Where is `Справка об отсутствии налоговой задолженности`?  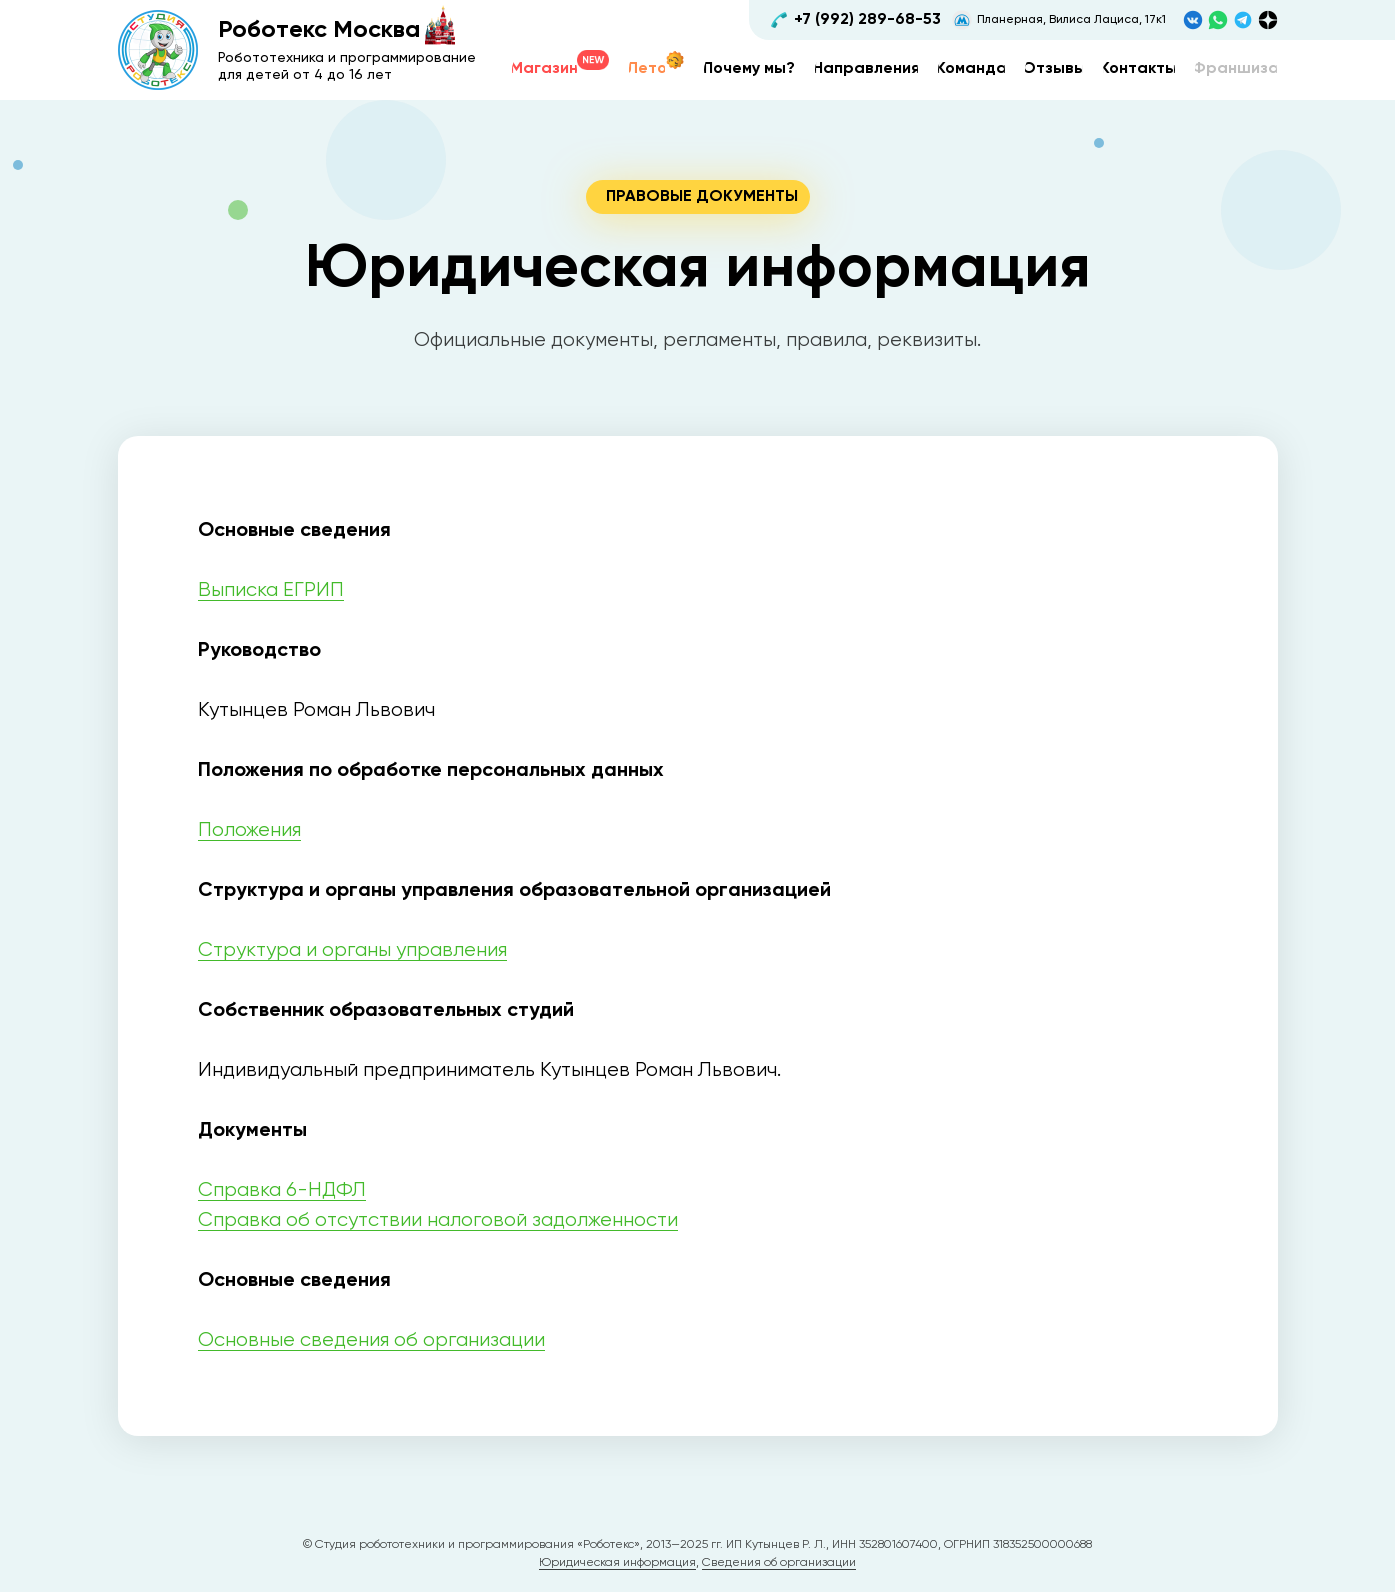 Справка об отсутствии налоговой задолженности is located at coordinates (438, 1220).